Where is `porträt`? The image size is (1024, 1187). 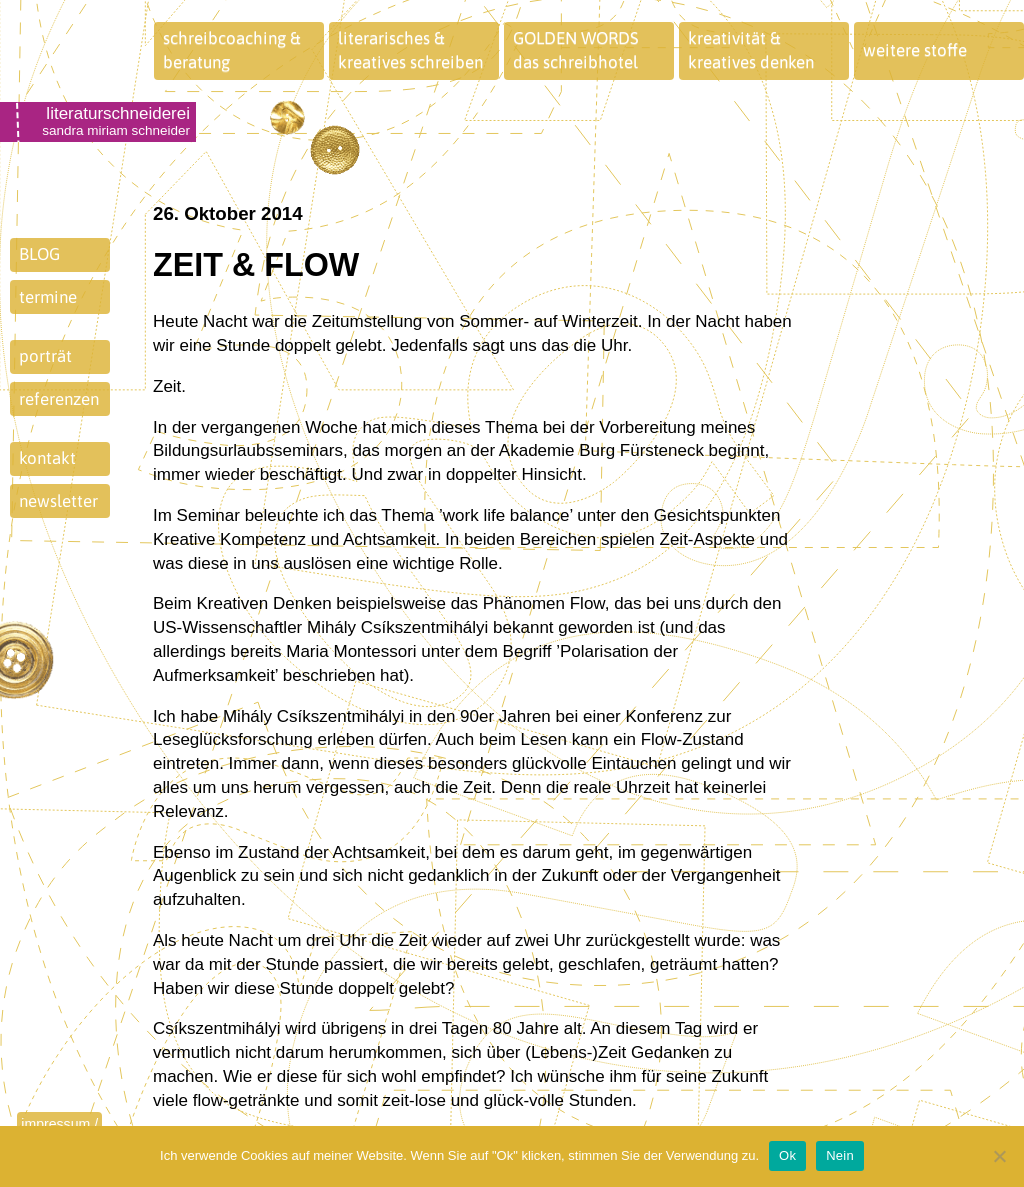
porträt is located at coordinates (45, 356).